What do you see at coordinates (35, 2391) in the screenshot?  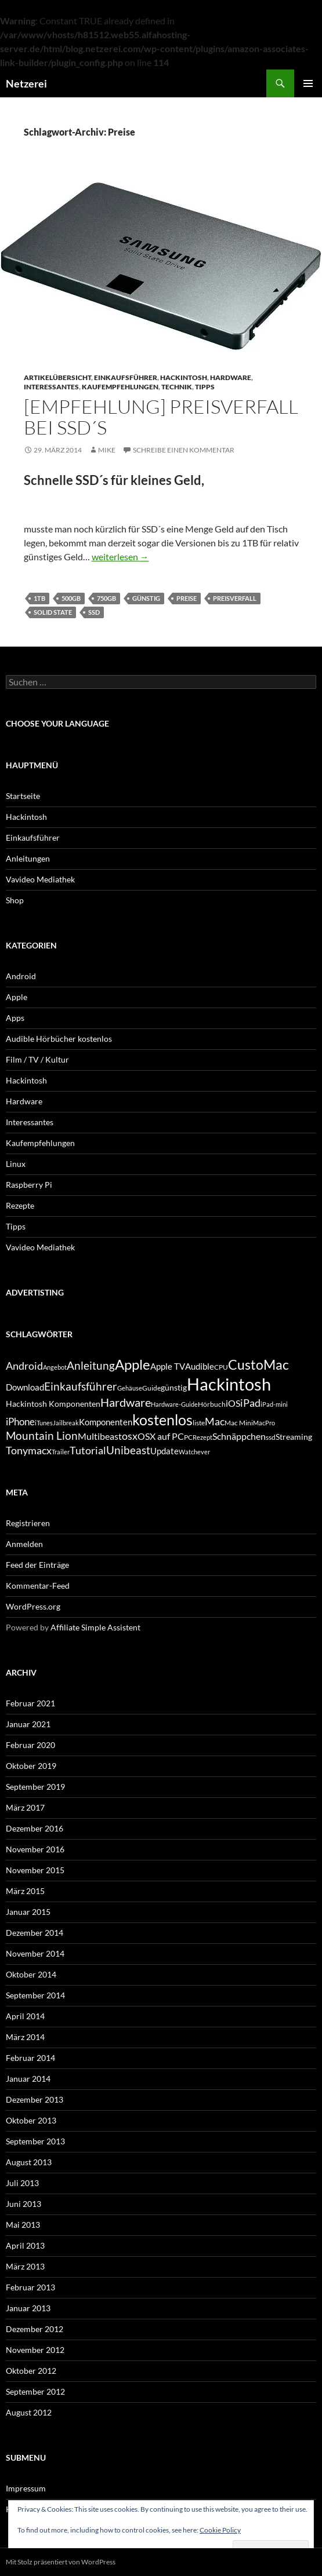 I see `September 2012` at bounding box center [35, 2391].